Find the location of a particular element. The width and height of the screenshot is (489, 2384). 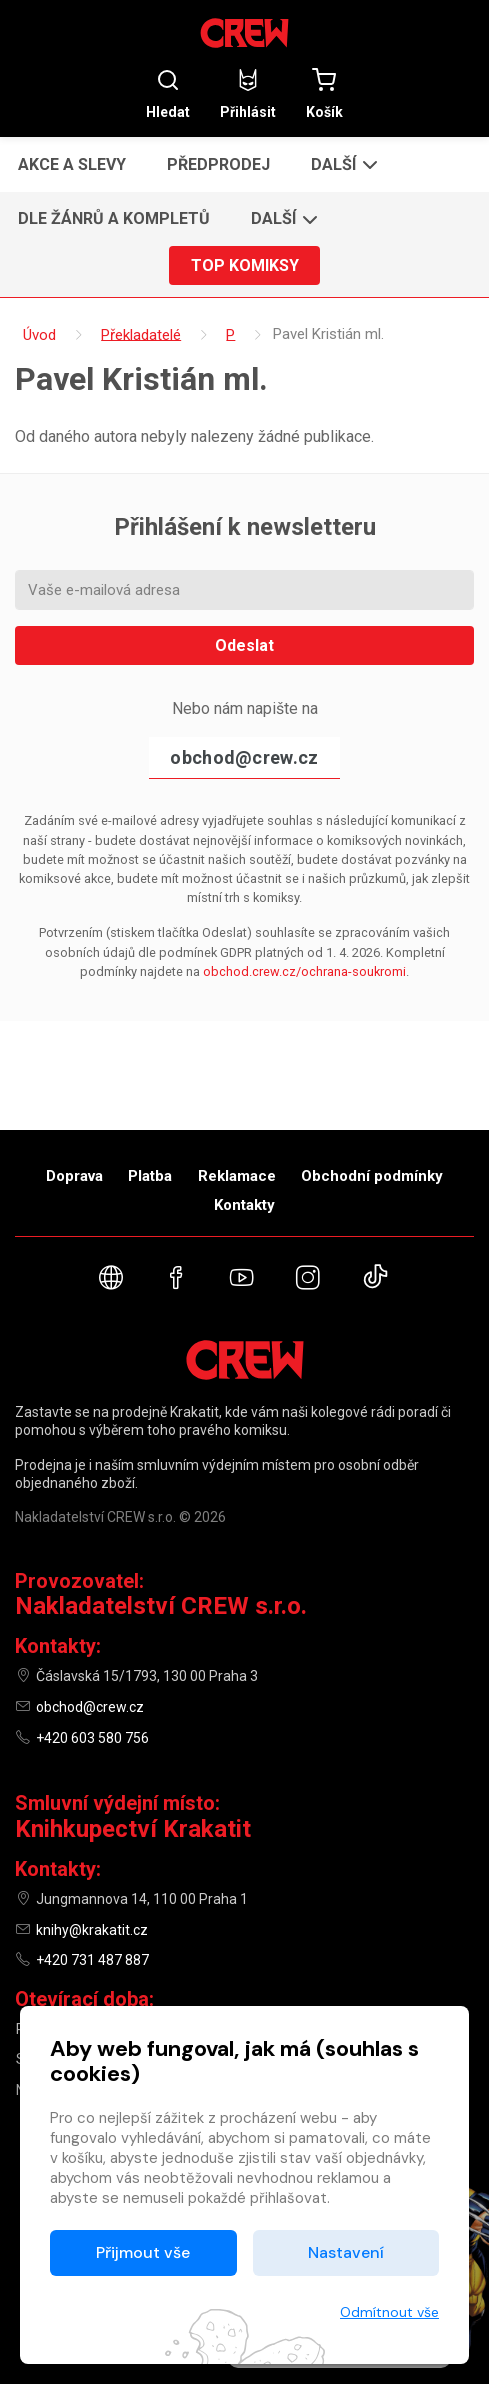

Akce a slevy is located at coordinates (72, 164).